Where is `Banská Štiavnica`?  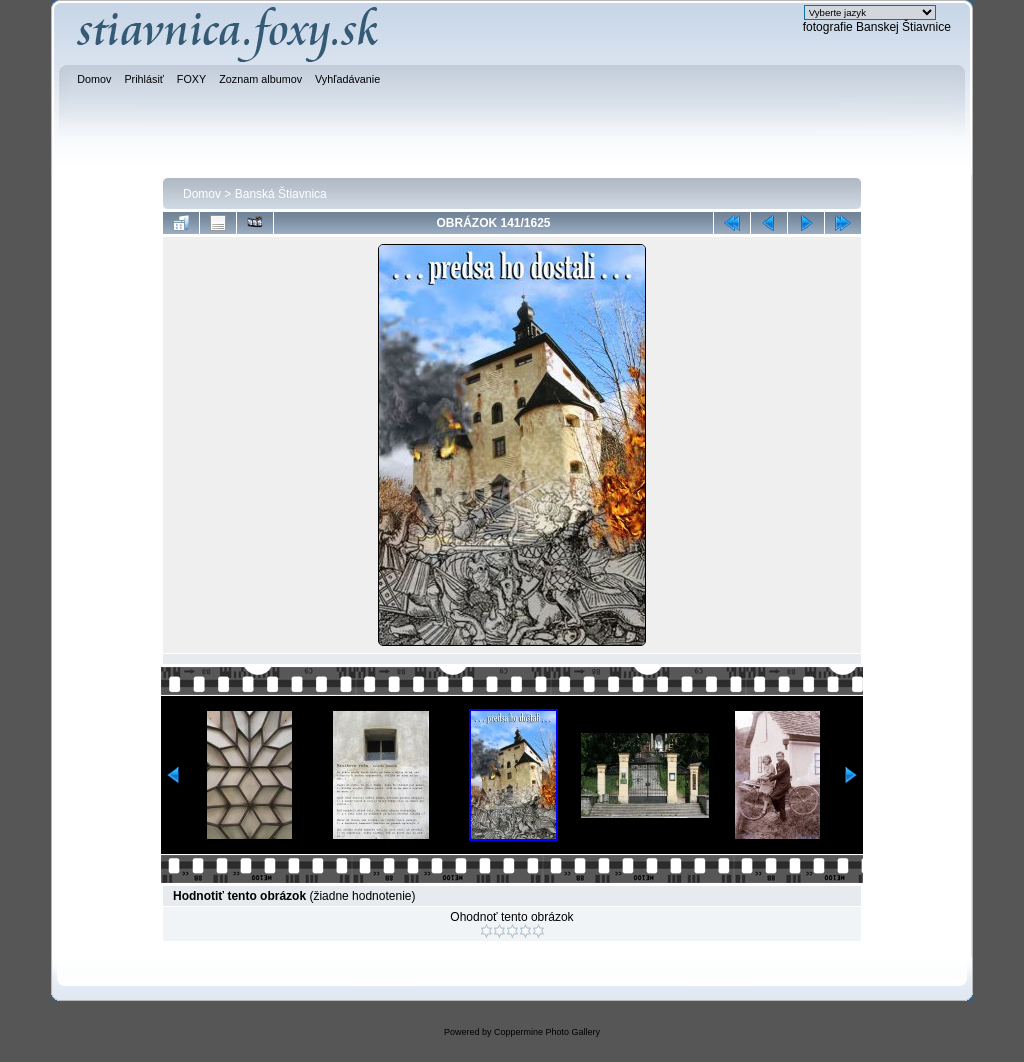
Banská Štiavnica is located at coordinates (281, 194).